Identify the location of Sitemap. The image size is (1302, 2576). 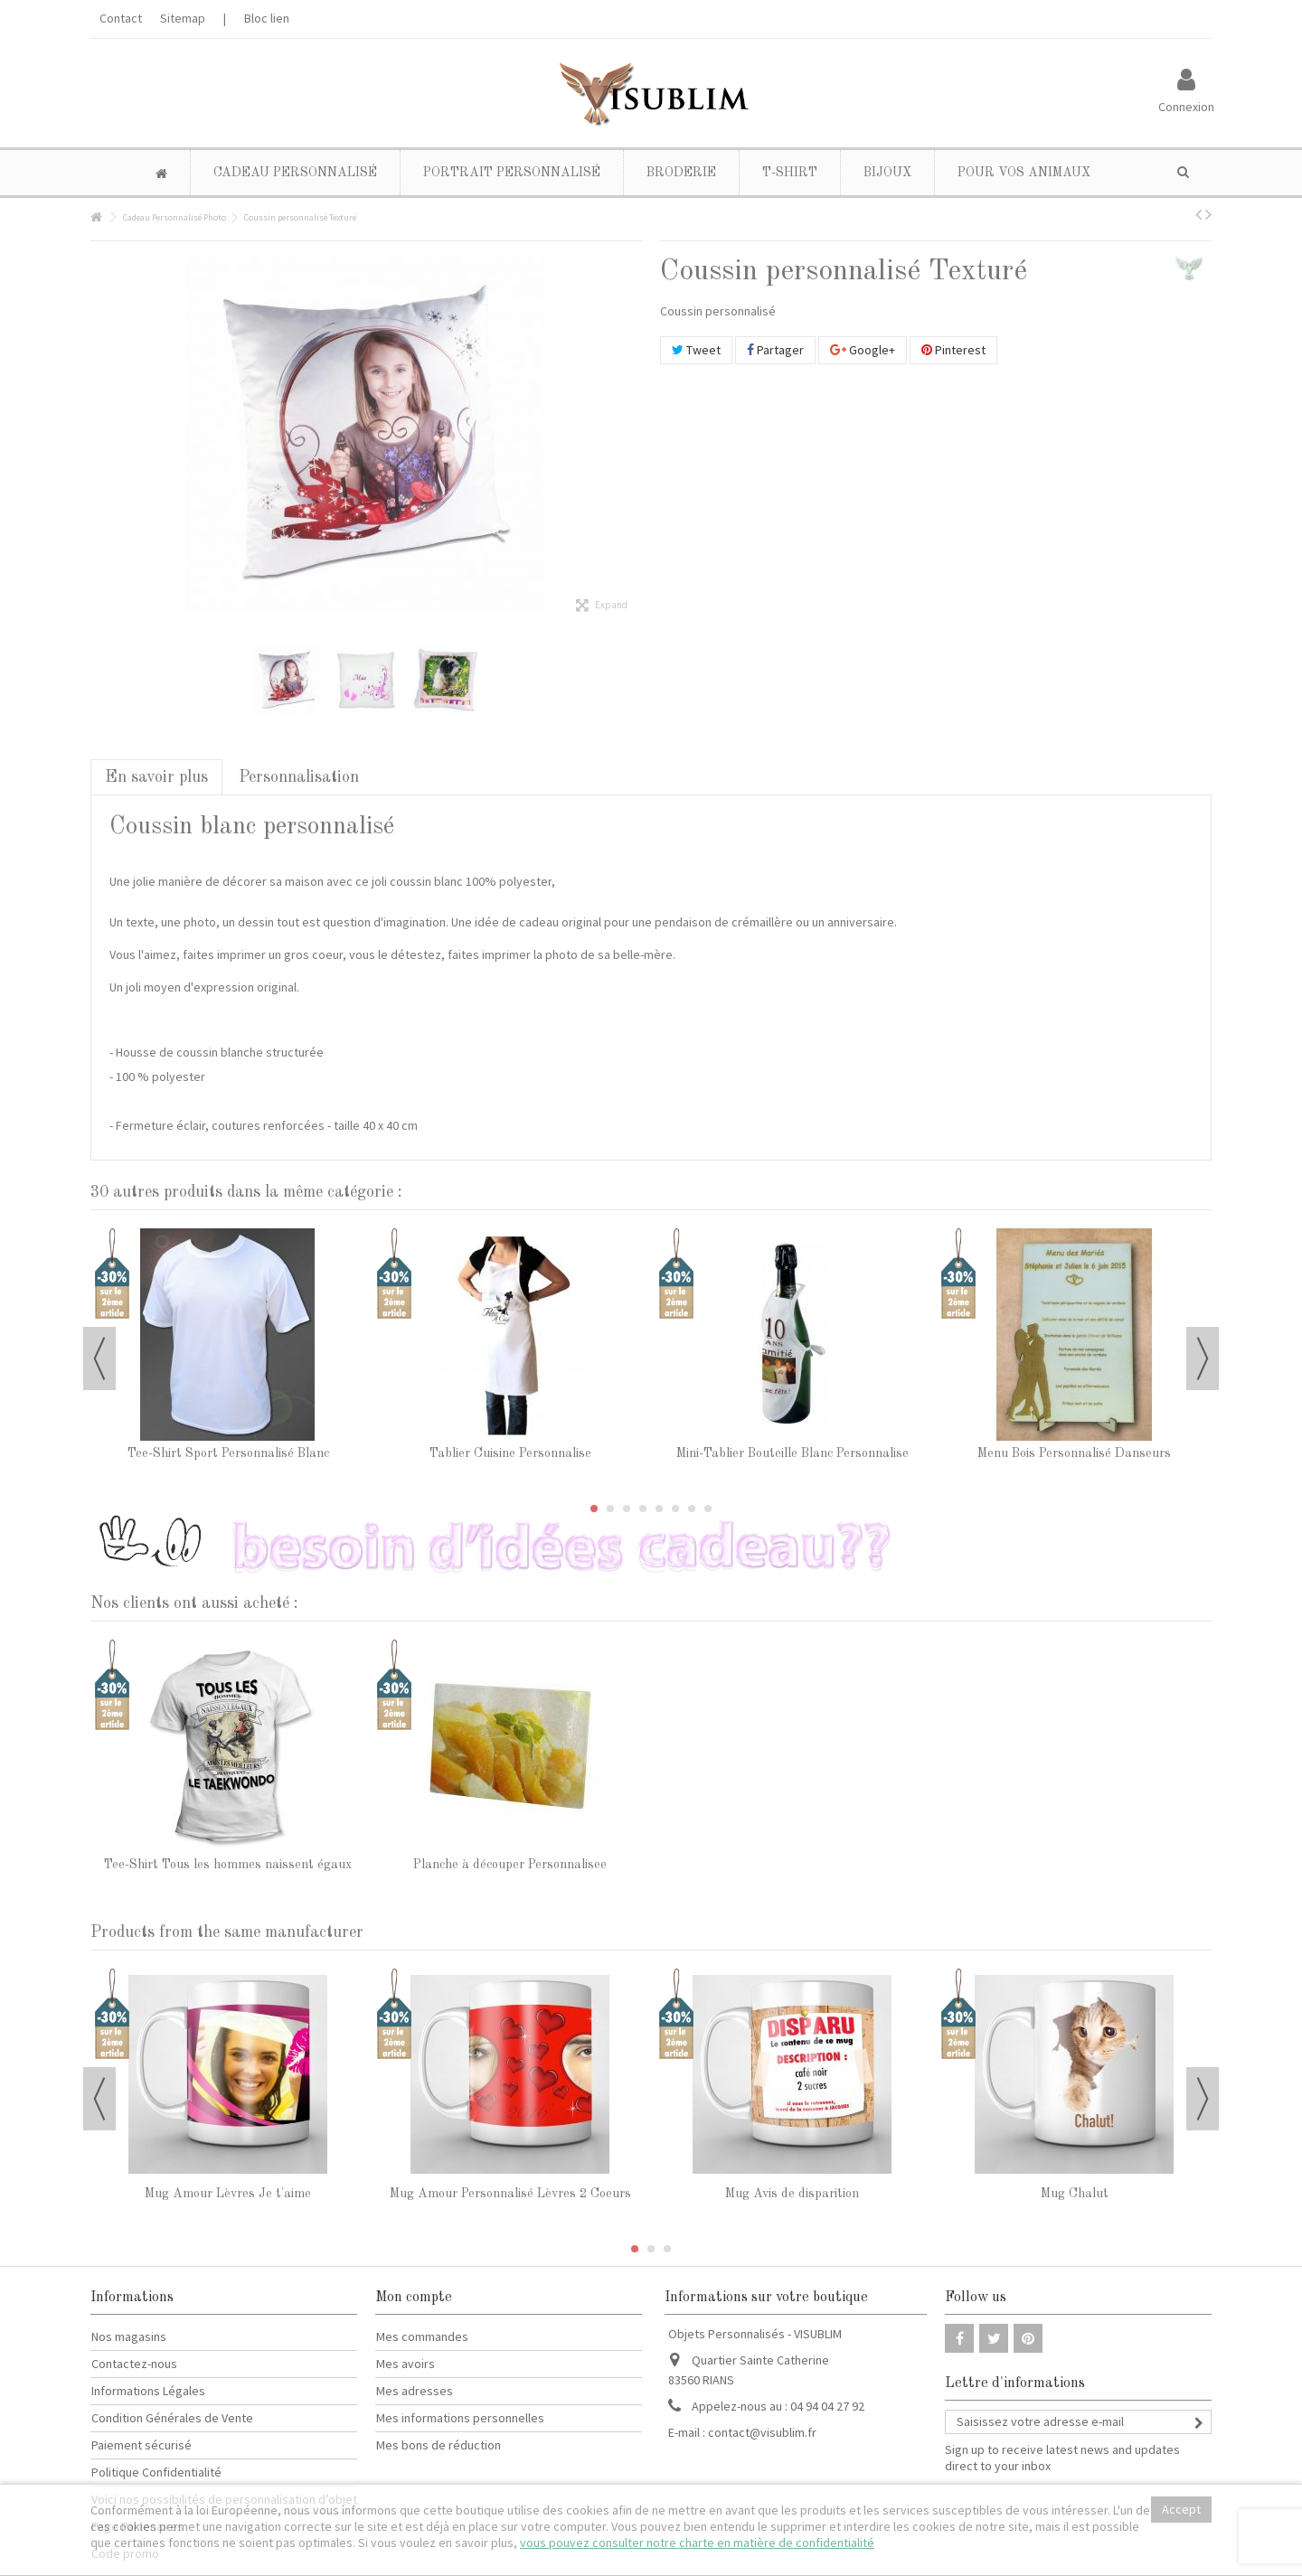
(182, 18).